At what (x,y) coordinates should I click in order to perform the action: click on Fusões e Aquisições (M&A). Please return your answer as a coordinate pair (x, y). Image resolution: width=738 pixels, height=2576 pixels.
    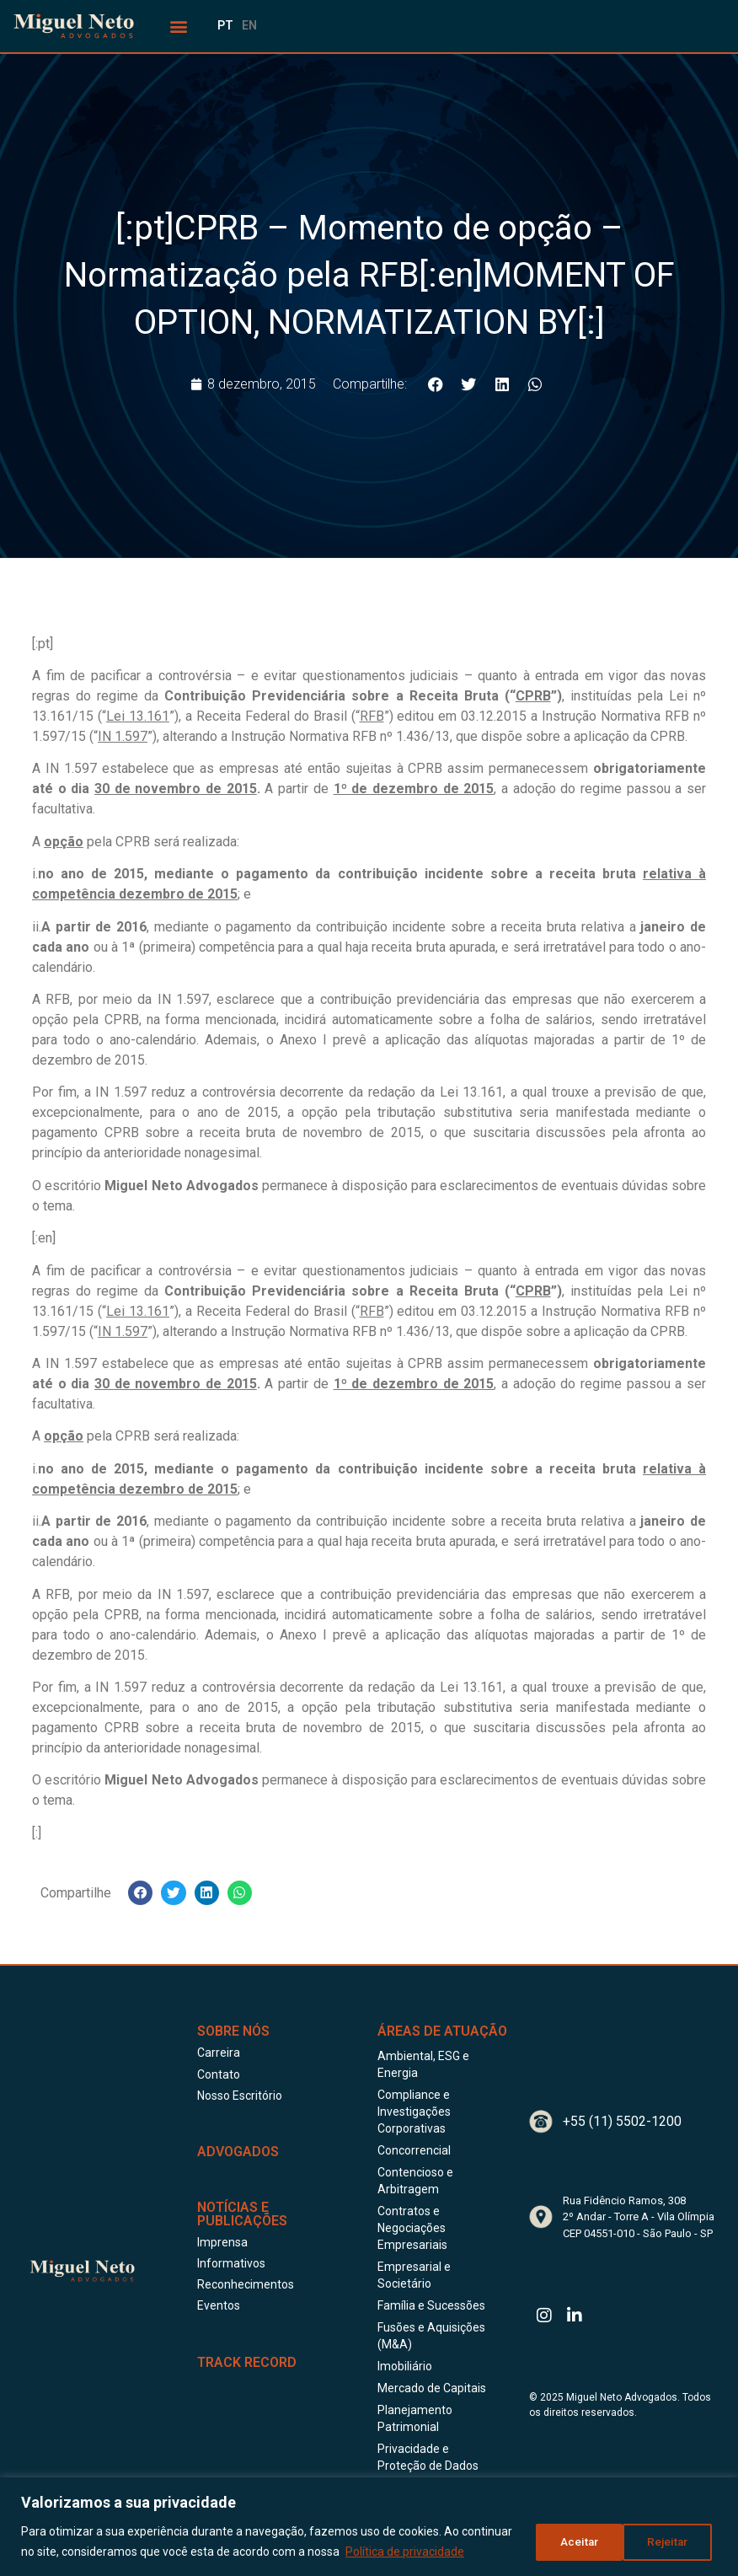
    Looking at the image, I should click on (431, 2336).